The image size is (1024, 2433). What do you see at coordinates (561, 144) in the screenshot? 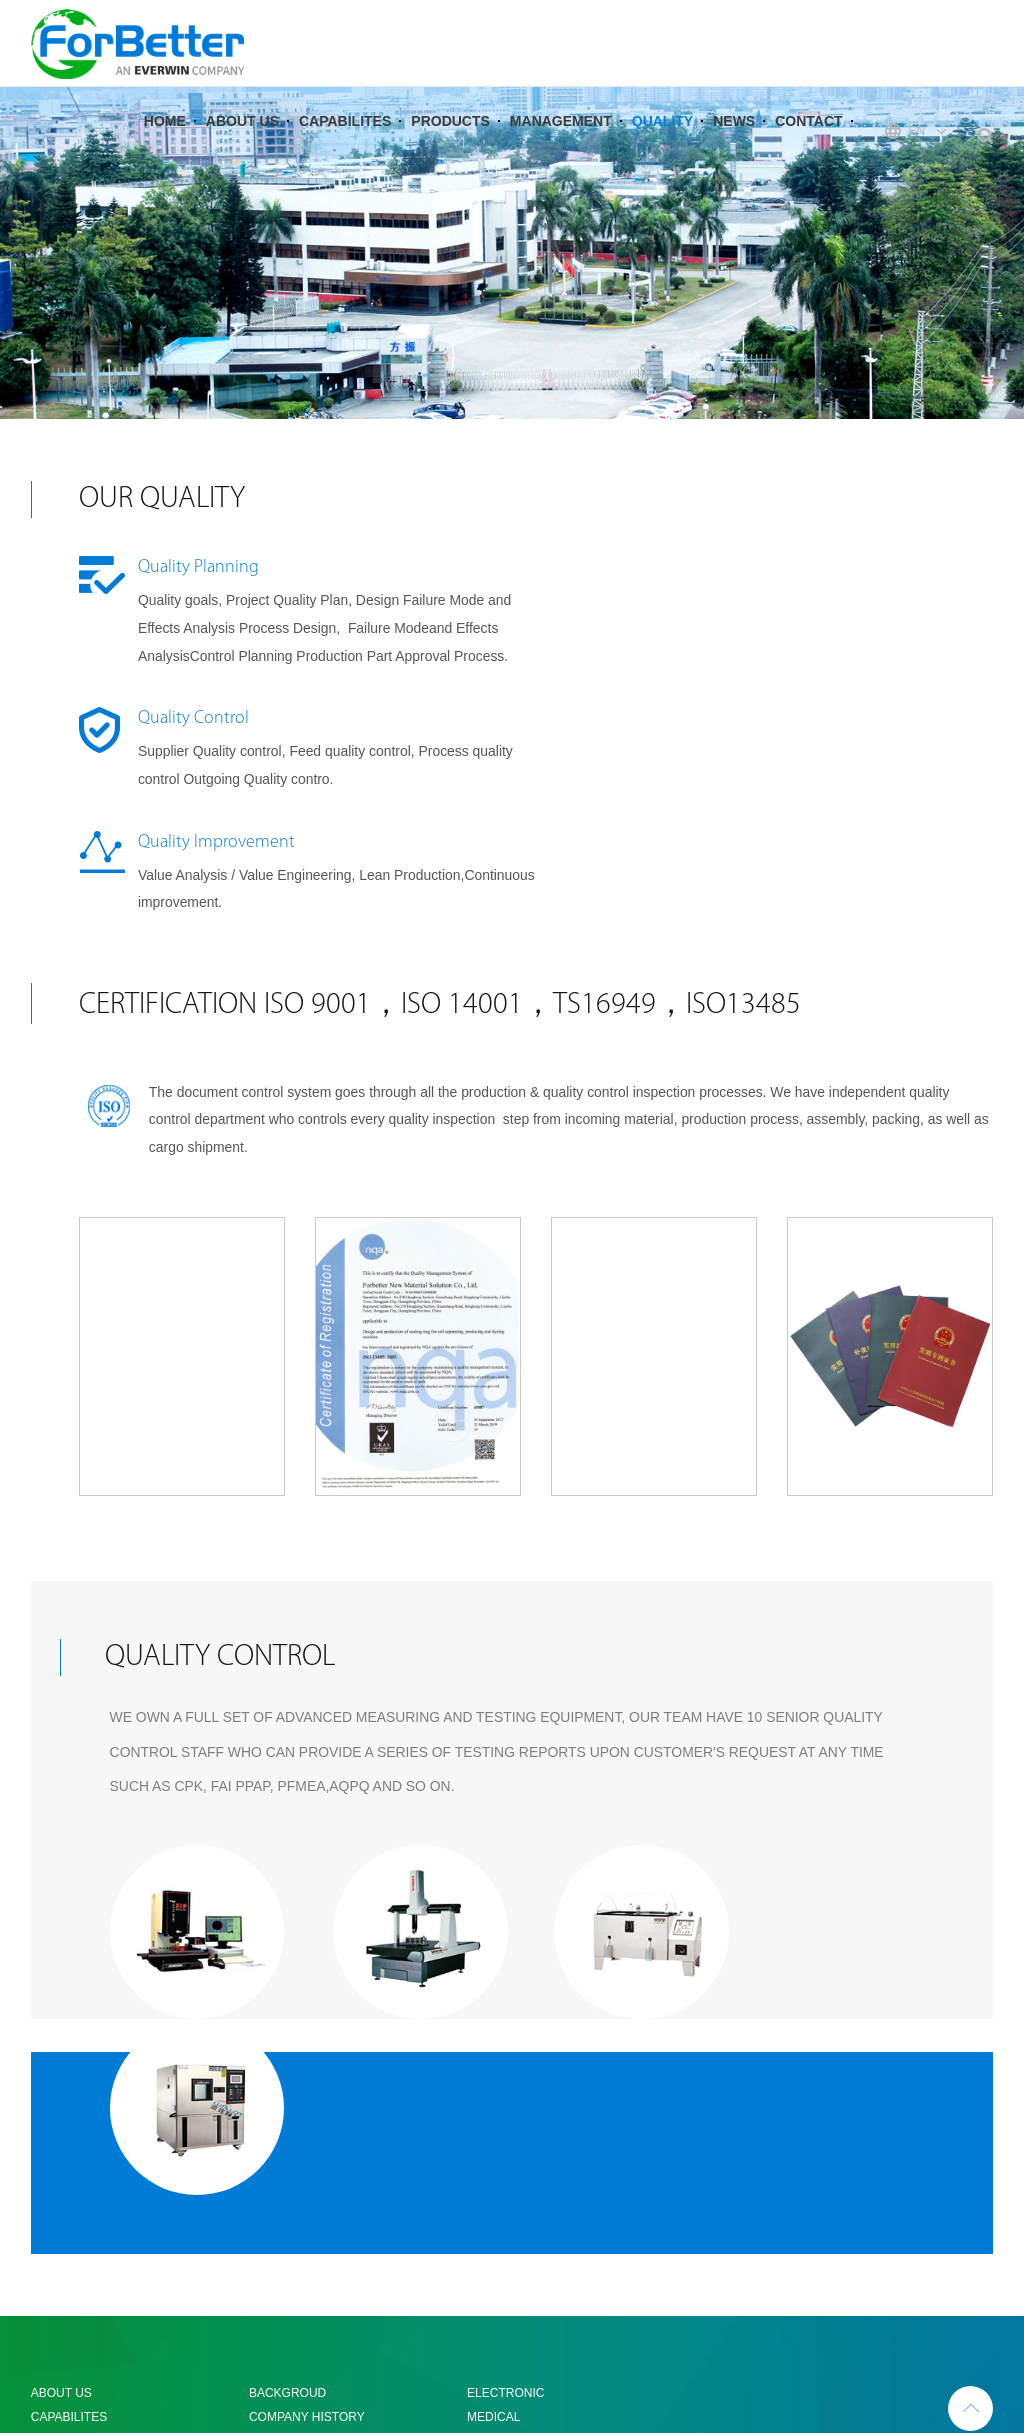
I see `MANAGEMENT` at bounding box center [561, 144].